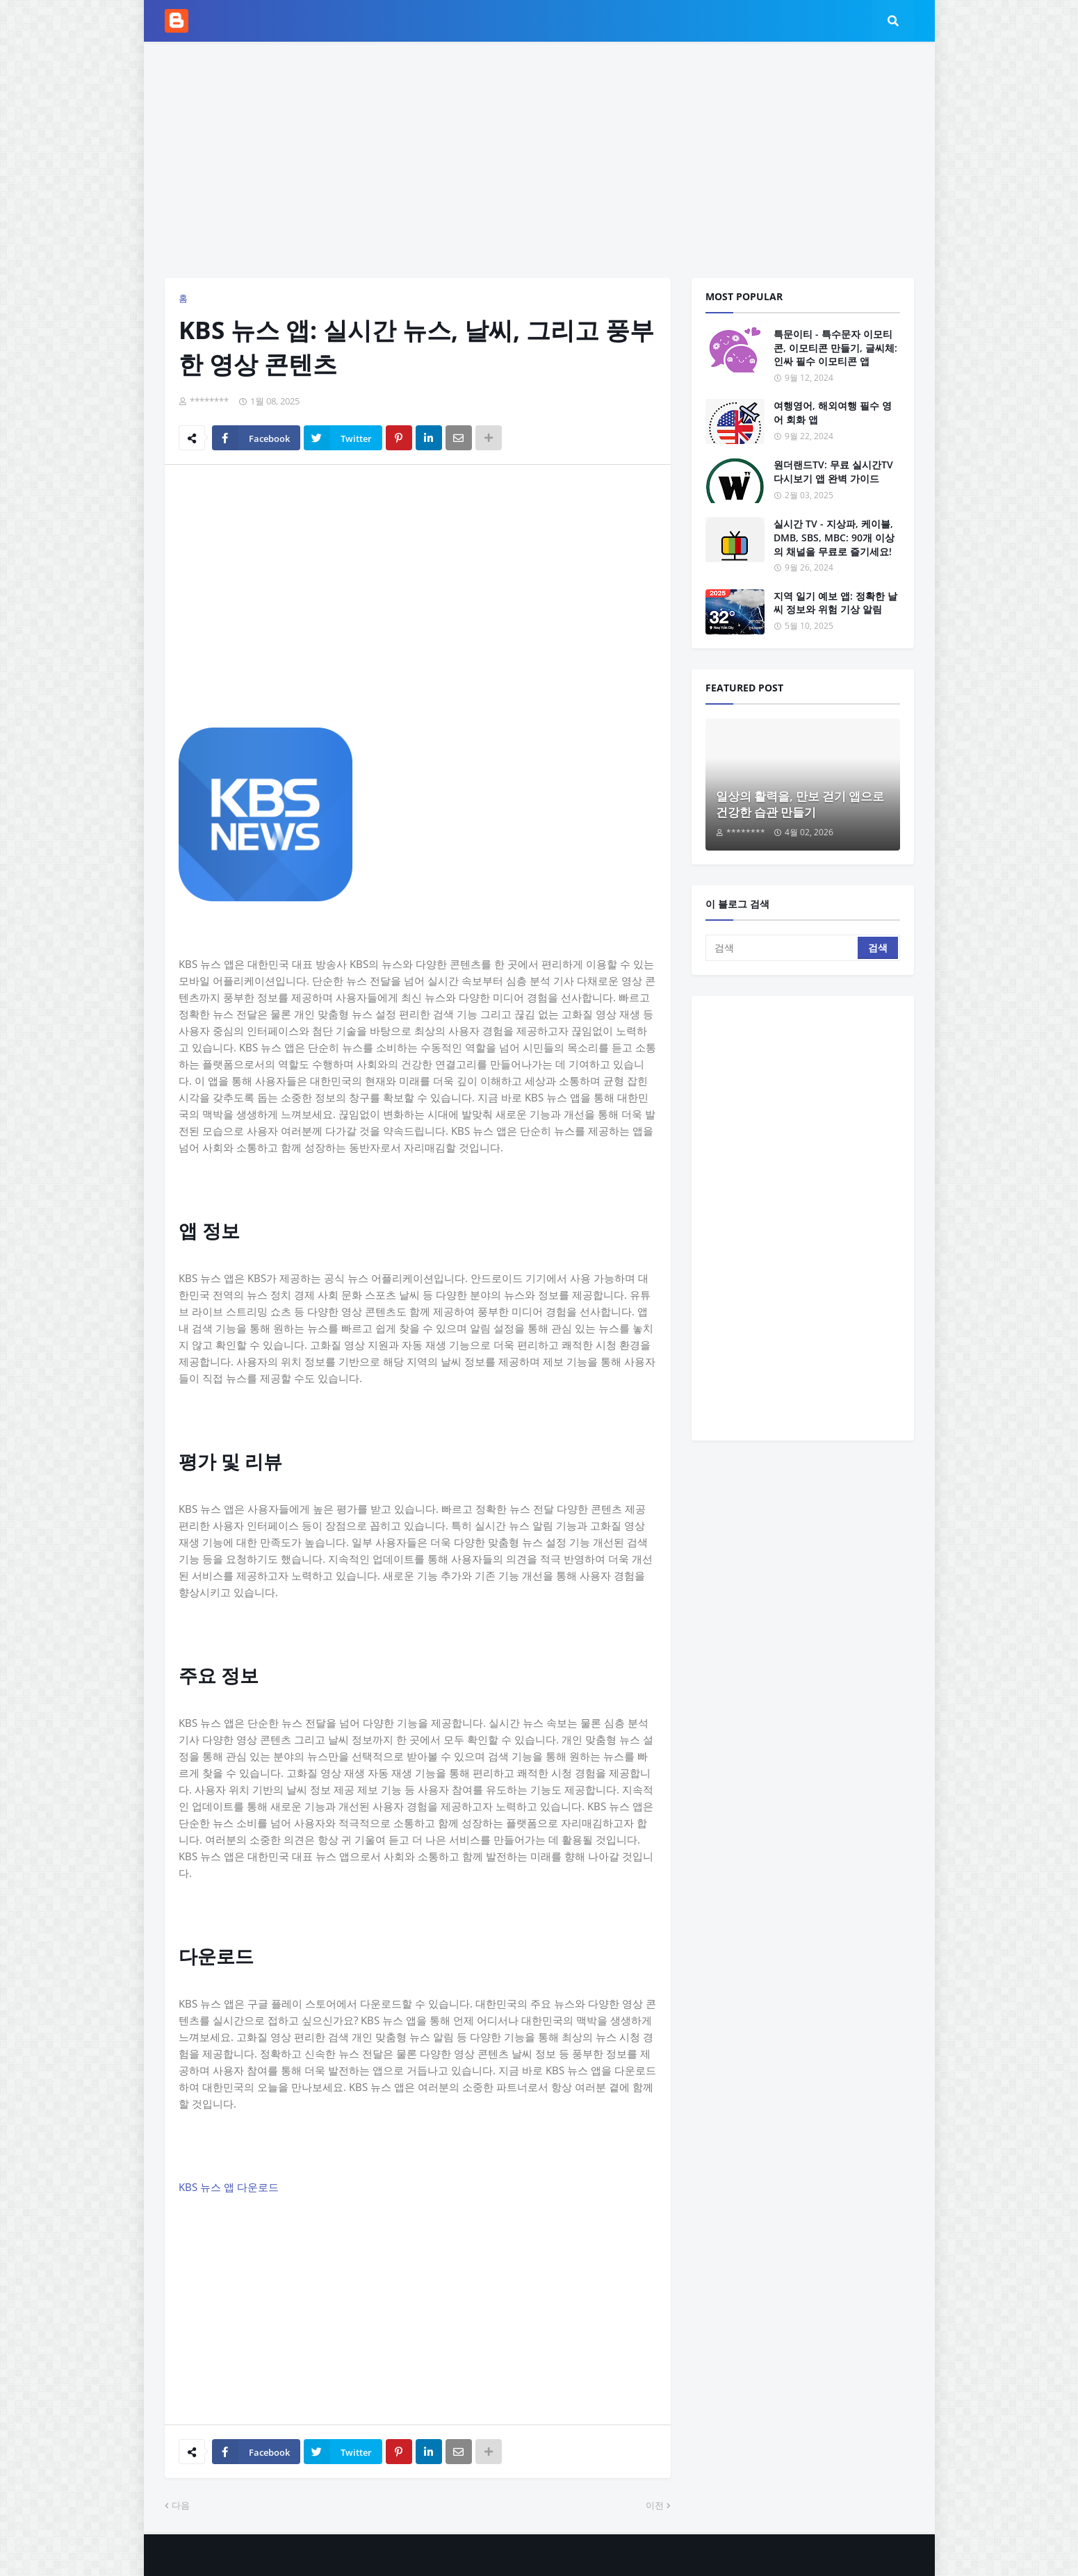  Describe the element at coordinates (783, 948) in the screenshot. I see `[검색]` at that location.